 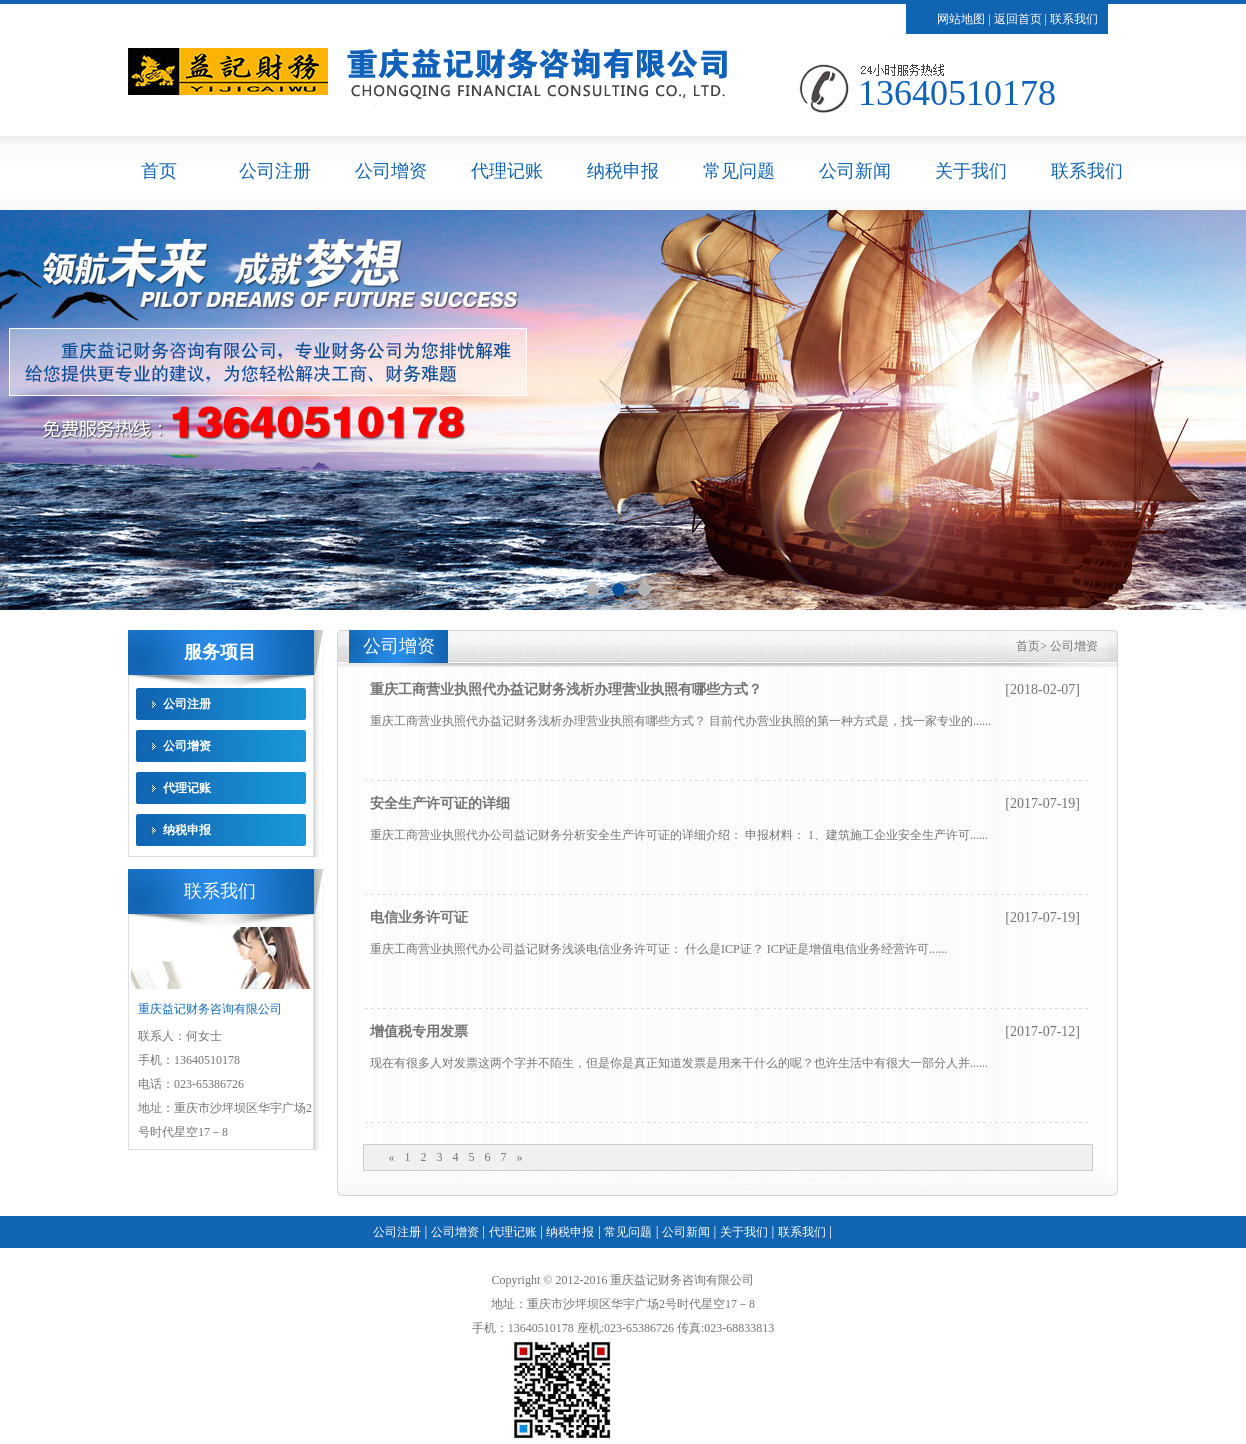 I want to click on 网站地图, so click(x=961, y=19).